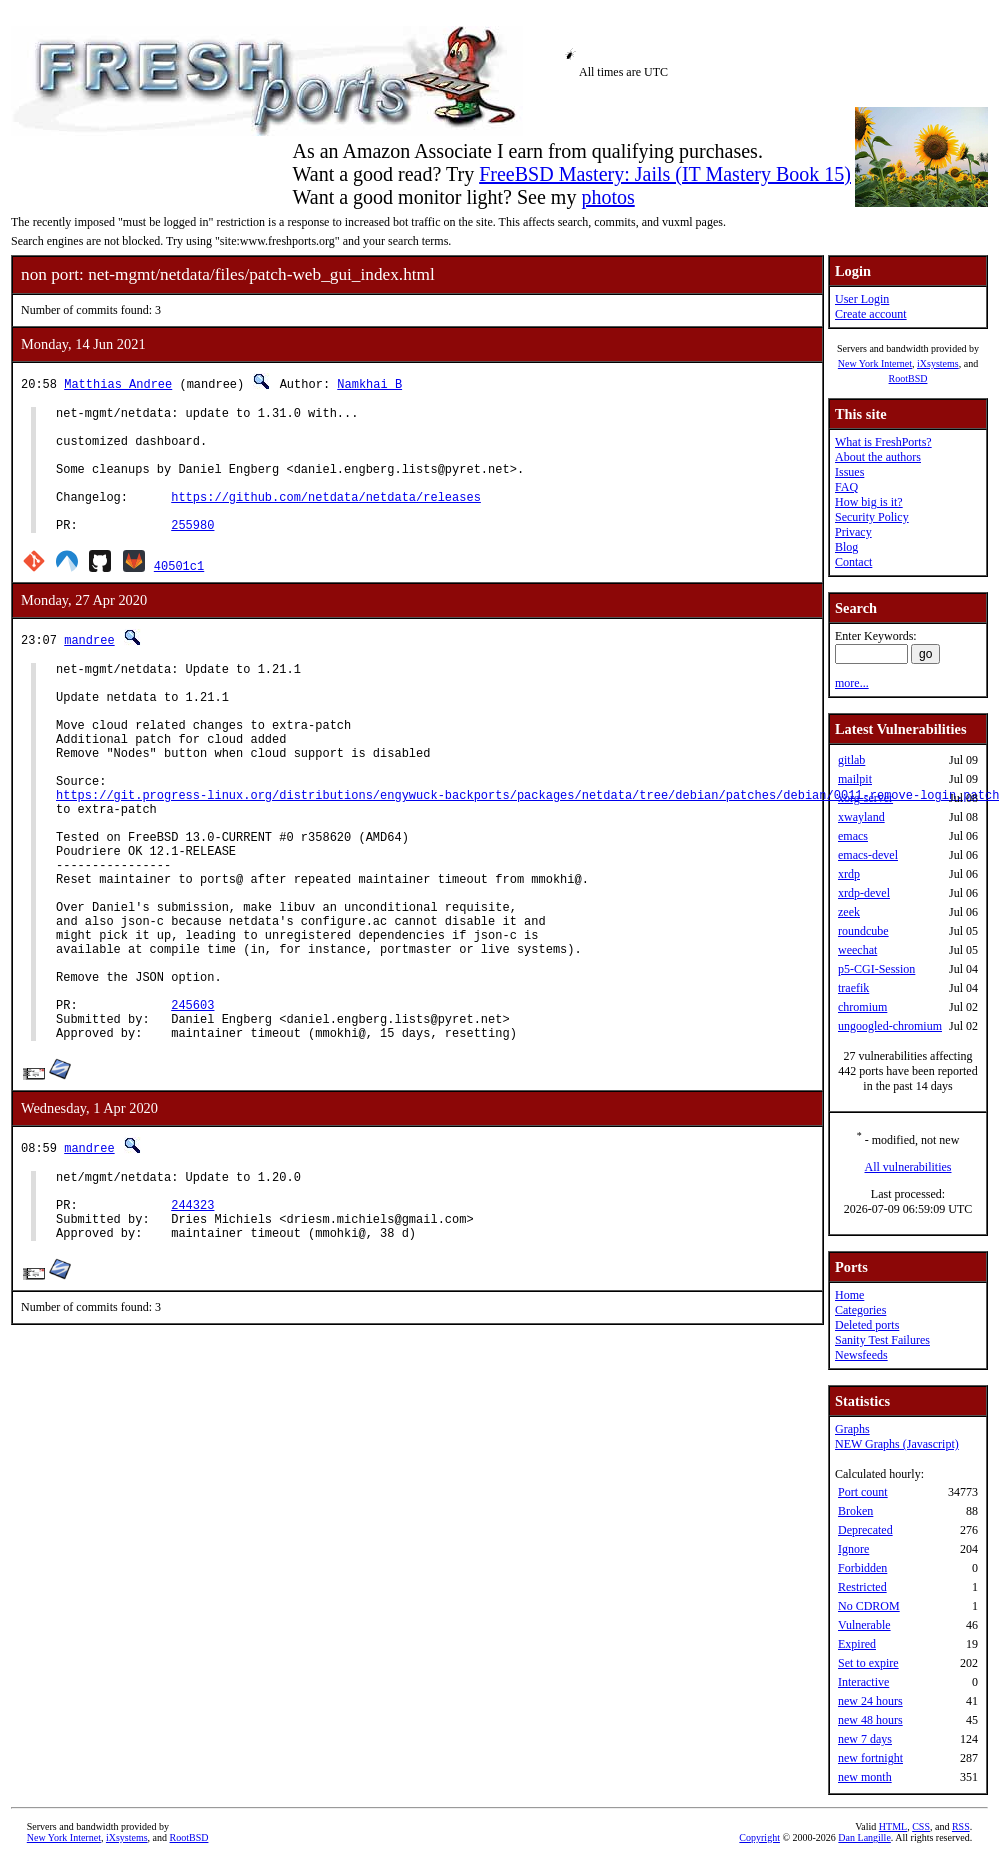 This screenshot has width=999, height=1860. What do you see at coordinates (865, 1530) in the screenshot?
I see `Deprecated` at bounding box center [865, 1530].